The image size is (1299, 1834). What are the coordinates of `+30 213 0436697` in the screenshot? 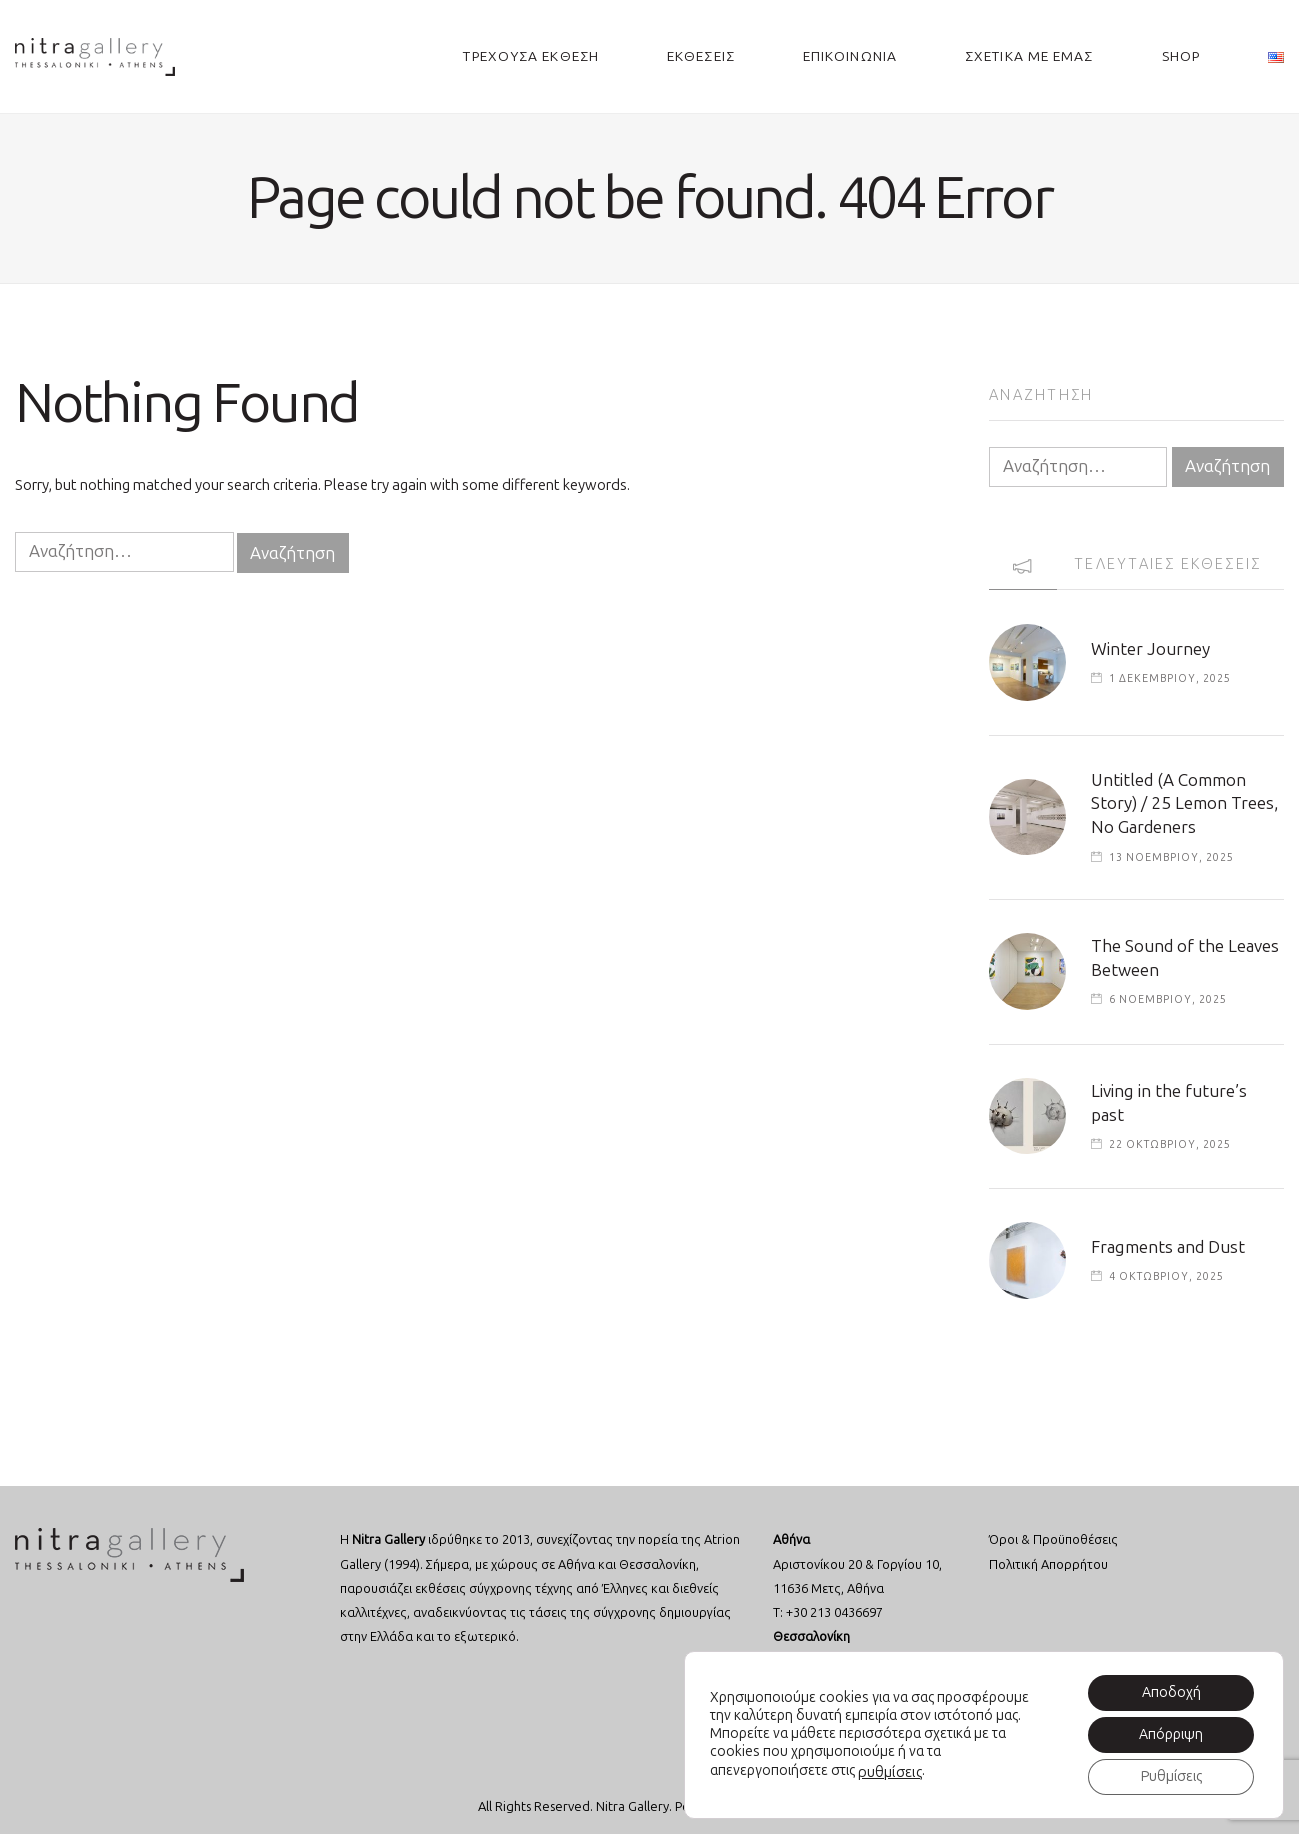 It's located at (834, 1612).